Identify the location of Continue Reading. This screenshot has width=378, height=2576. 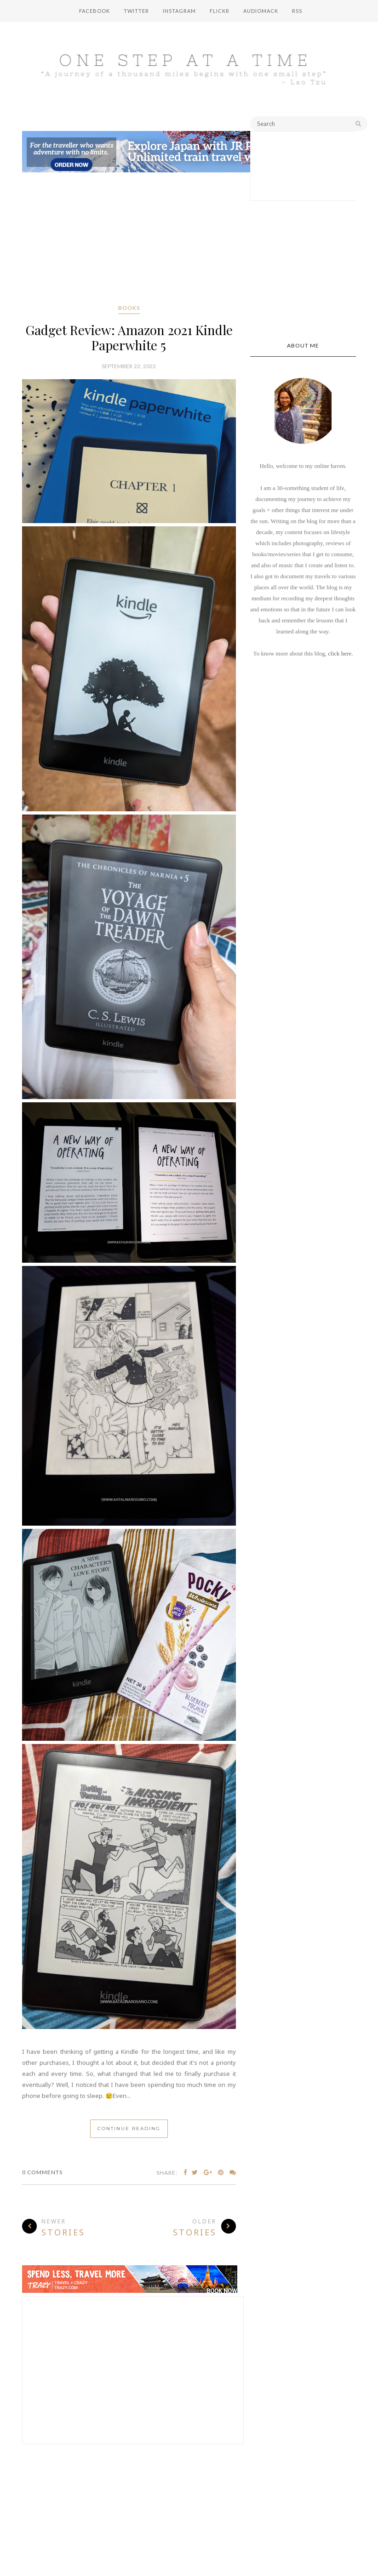
(128, 2128).